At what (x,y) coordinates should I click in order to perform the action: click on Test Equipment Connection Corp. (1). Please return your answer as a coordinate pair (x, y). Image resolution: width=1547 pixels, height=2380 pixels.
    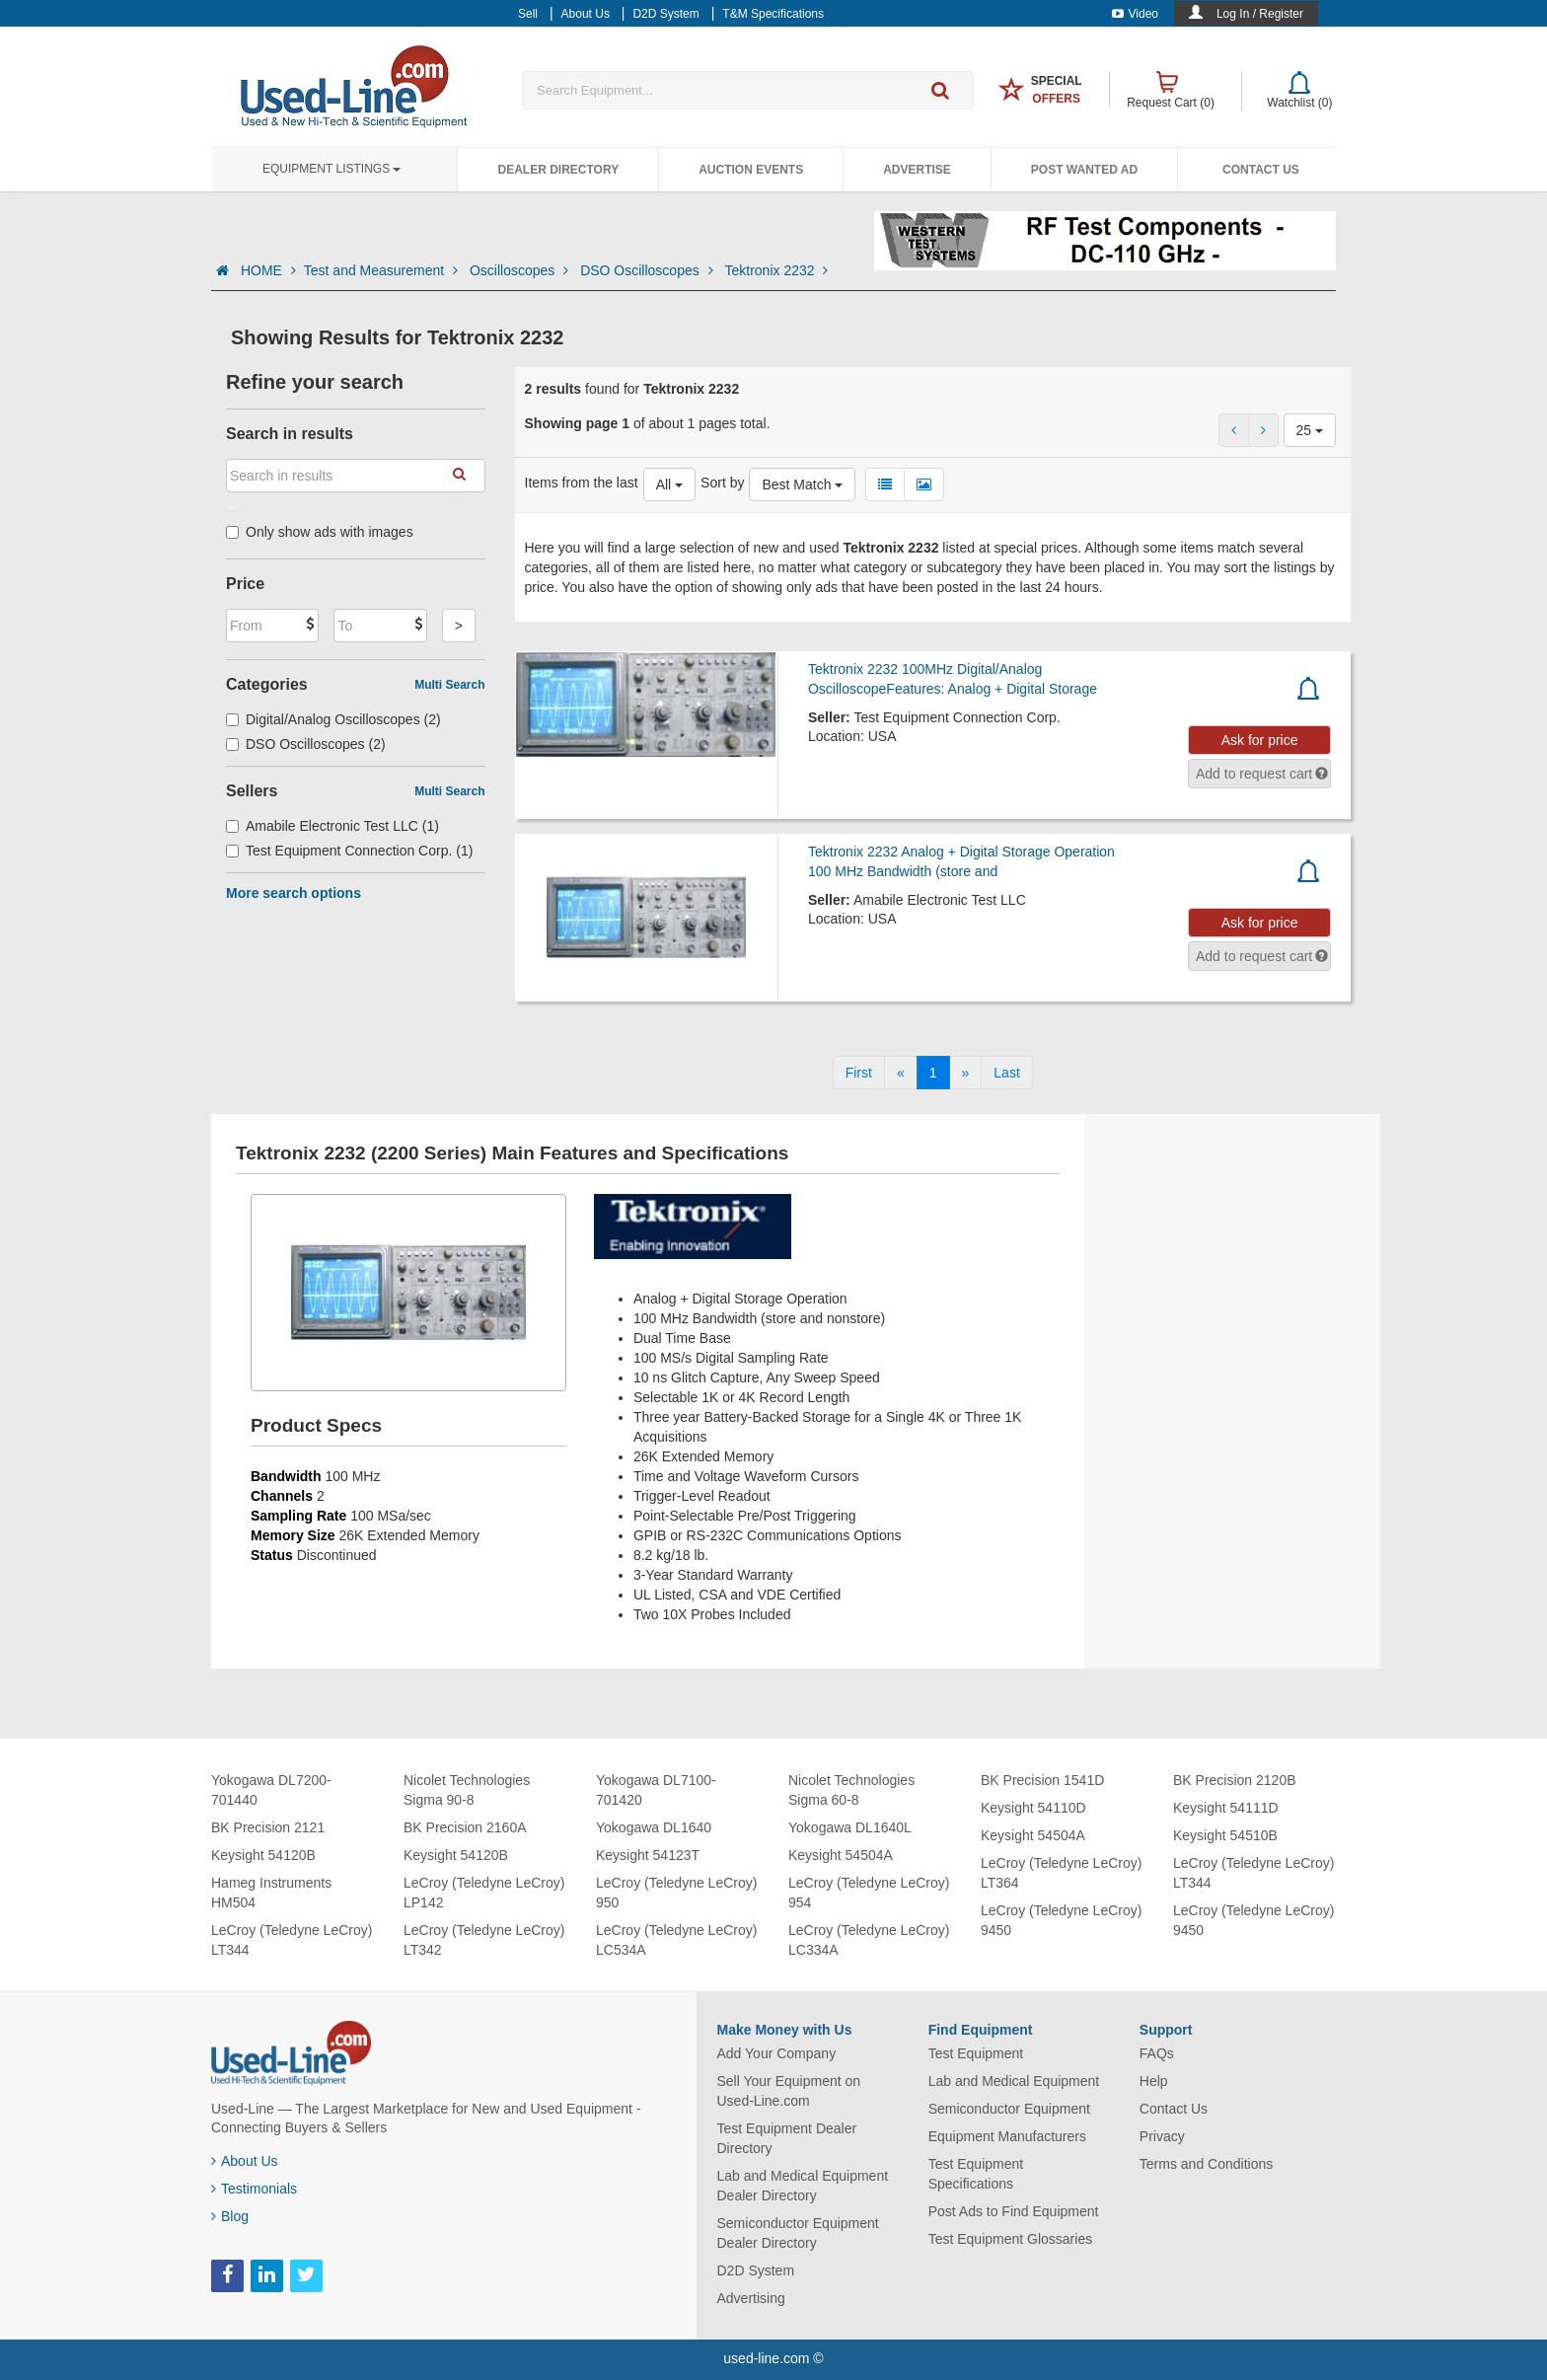
    Looking at the image, I should click on (349, 850).